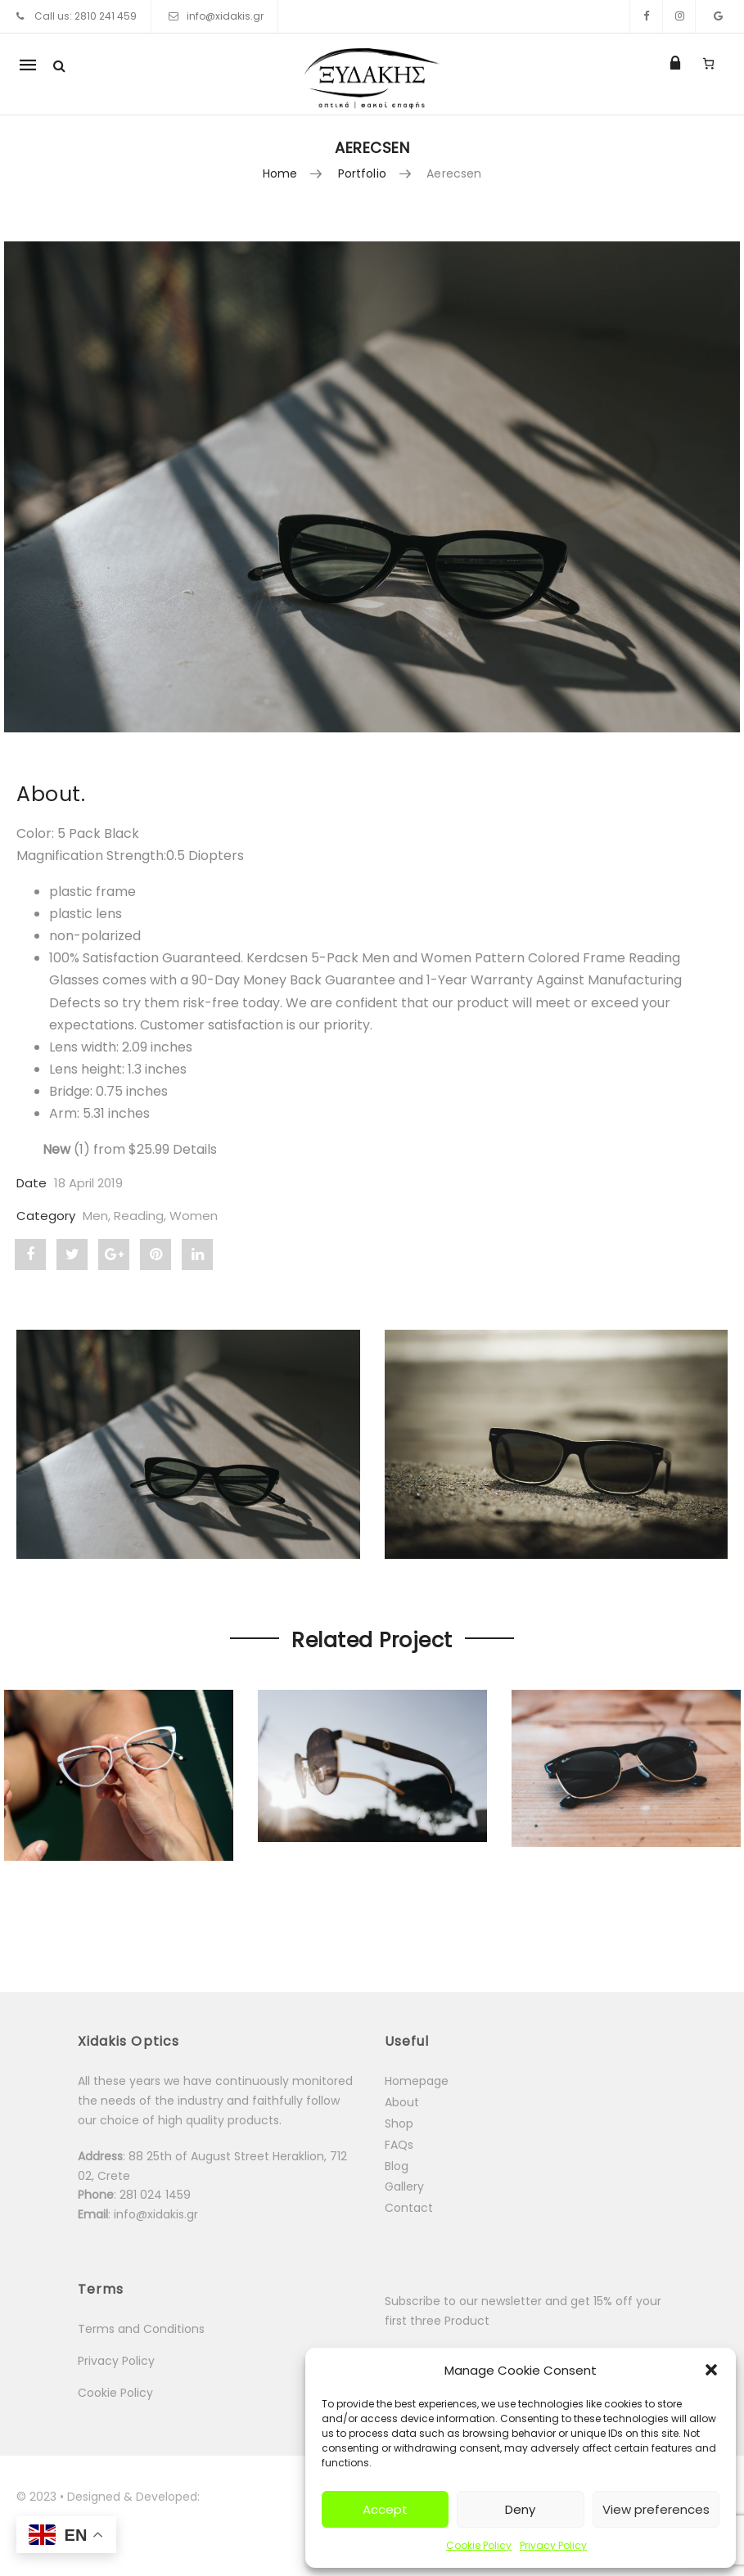  Describe the element at coordinates (225, 16) in the screenshot. I see `info@xidakis.gr` at that location.